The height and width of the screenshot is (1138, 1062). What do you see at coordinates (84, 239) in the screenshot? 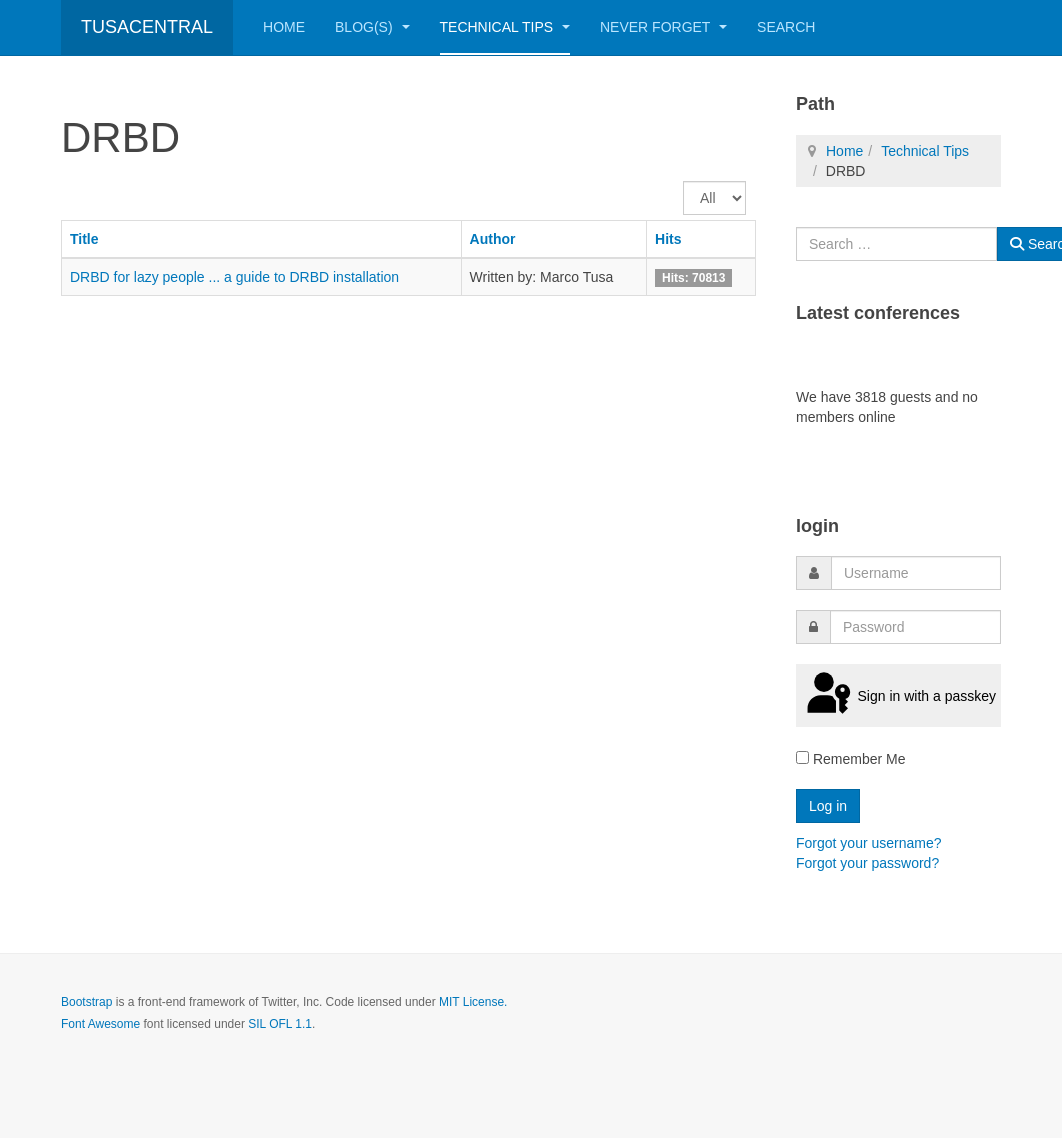
I see `Title` at bounding box center [84, 239].